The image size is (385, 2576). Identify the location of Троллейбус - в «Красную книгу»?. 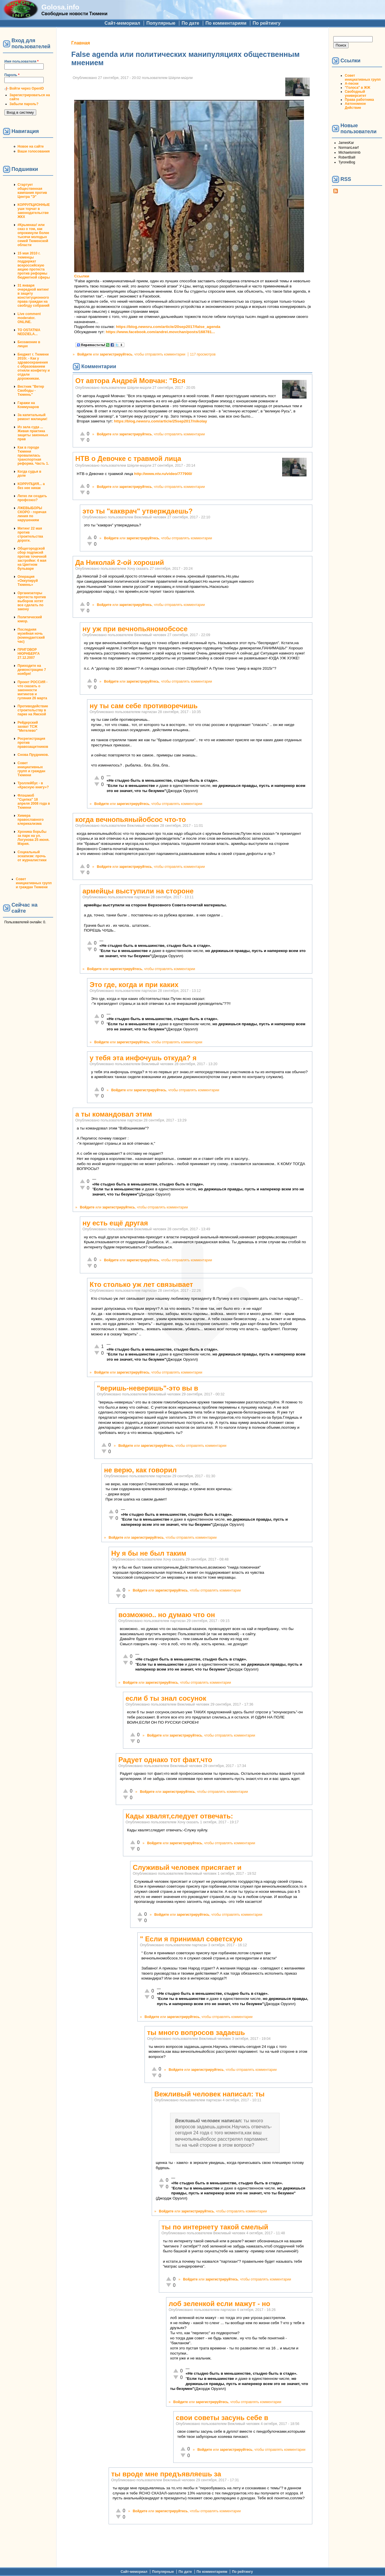
(33, 785).